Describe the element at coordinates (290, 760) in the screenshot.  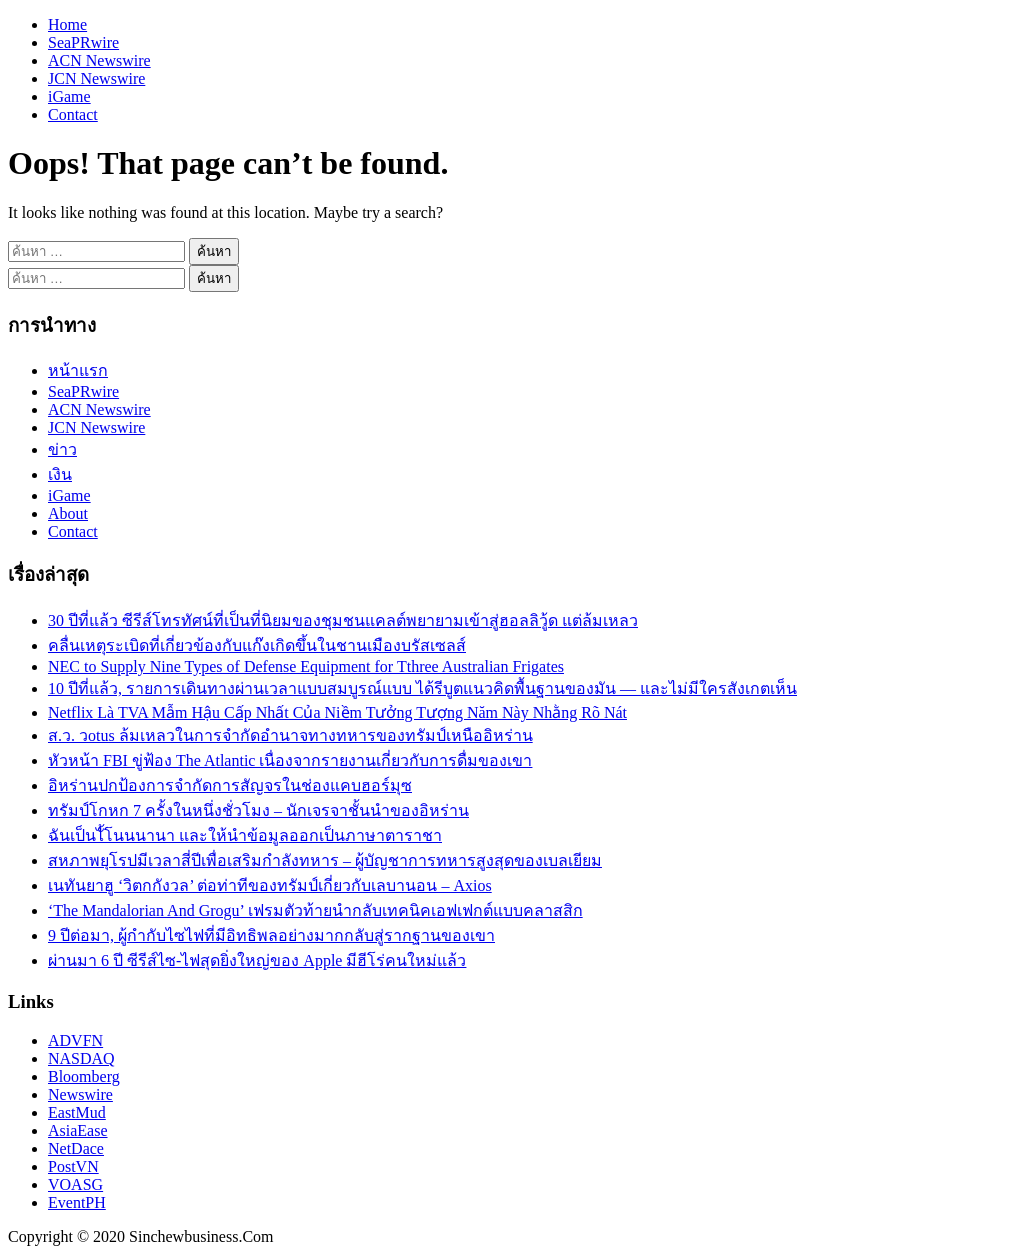
I see `หัวหน้า FBI ขู่ฟ้อง The Atlantic เนื่องจากรายงานเกี่ยวกับการดื่มของเขา` at that location.